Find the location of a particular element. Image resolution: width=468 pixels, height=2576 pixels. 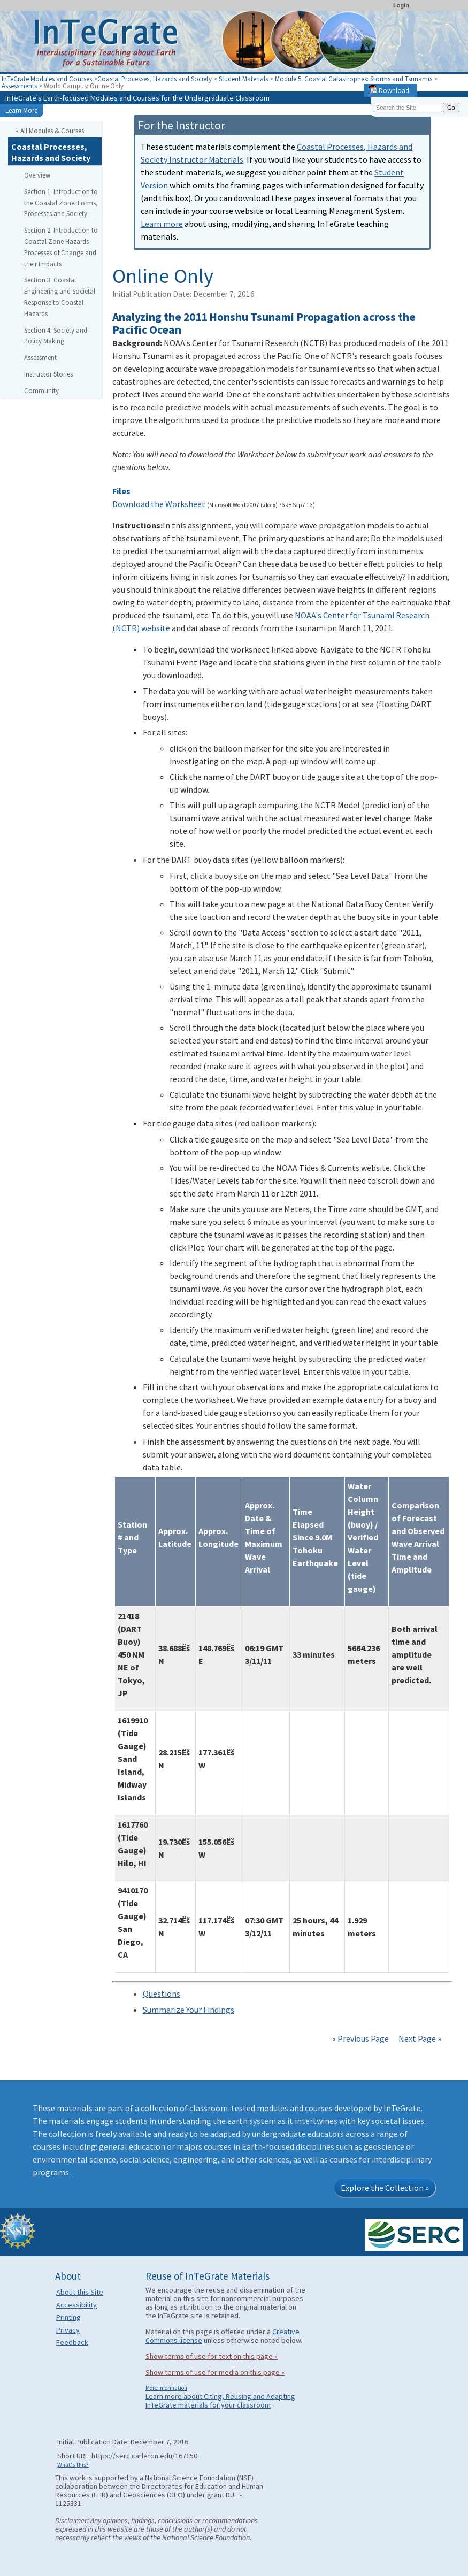

Login is located at coordinates (401, 5).